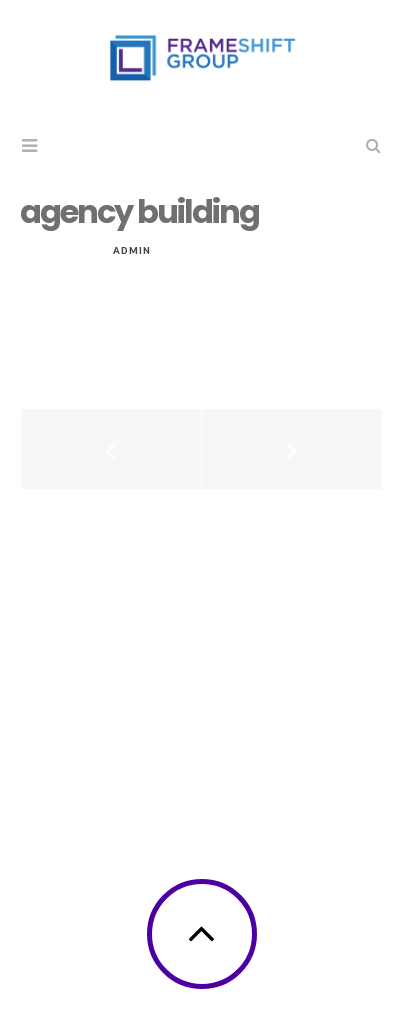 This screenshot has height=1019, width=403. I want to click on admin, so click(132, 250).